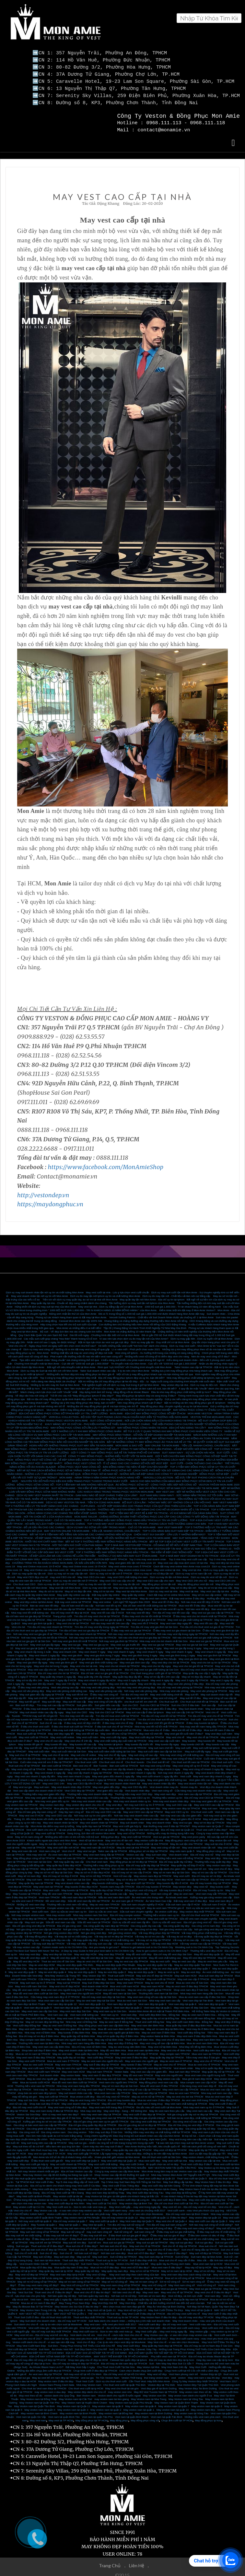  I want to click on May vest nữ đẹp tại TPHCM, so click(31, 2271).